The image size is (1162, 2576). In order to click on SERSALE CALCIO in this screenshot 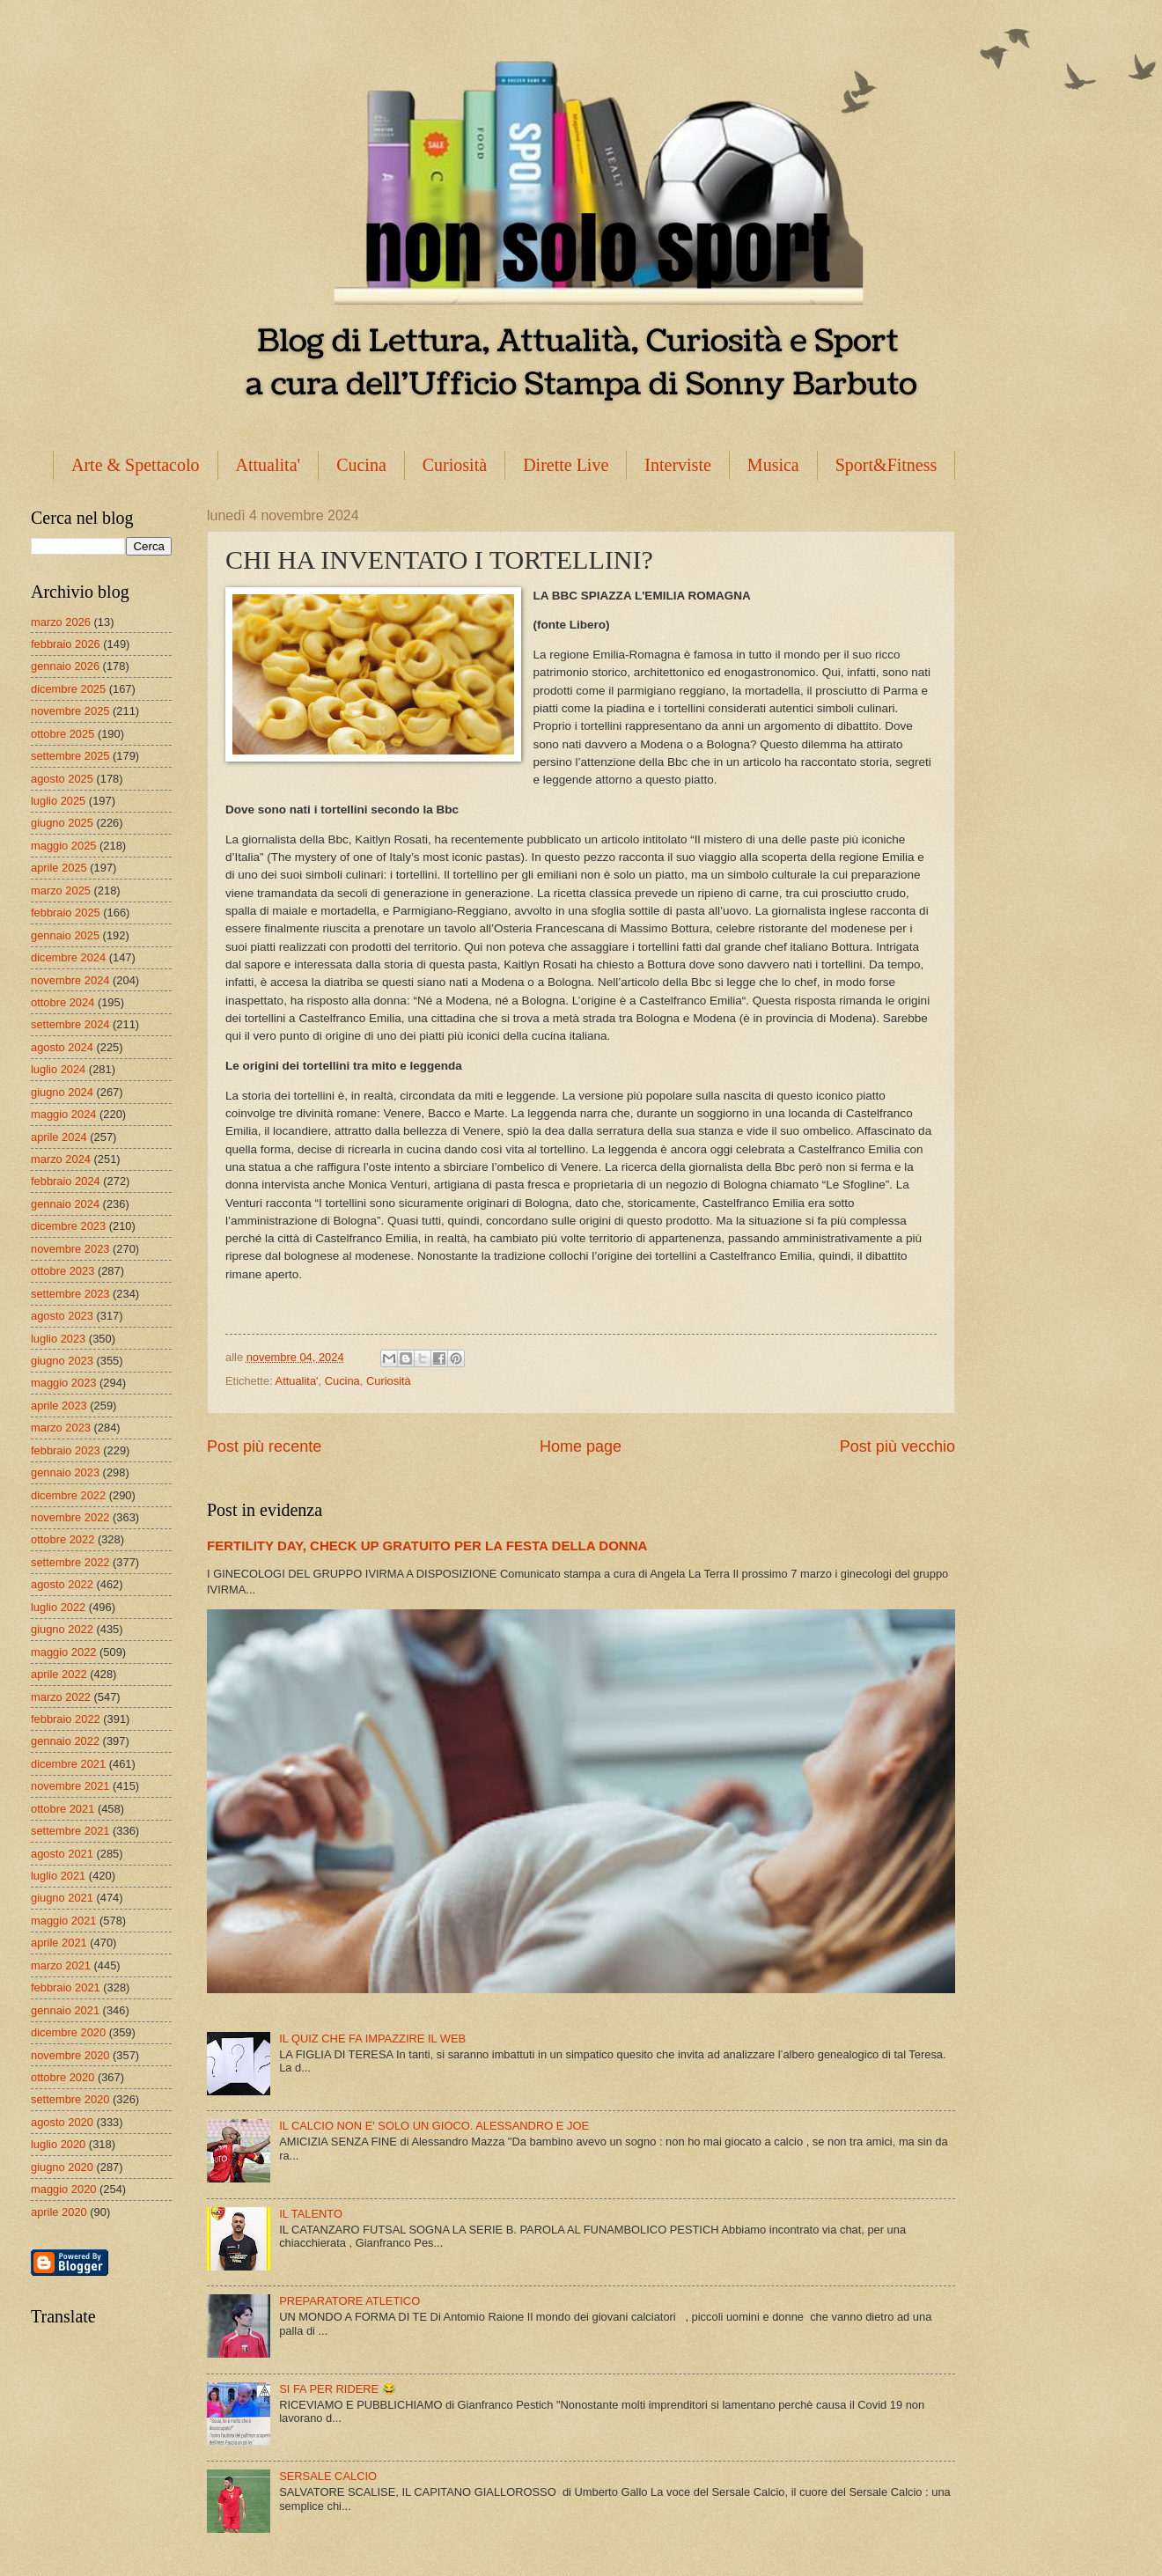, I will do `click(328, 2476)`.